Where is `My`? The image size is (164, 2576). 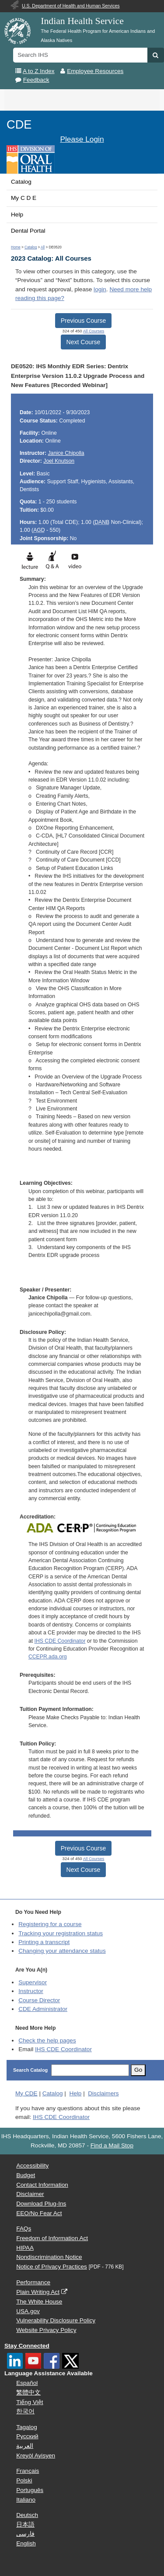
My is located at coordinates (26, 2093).